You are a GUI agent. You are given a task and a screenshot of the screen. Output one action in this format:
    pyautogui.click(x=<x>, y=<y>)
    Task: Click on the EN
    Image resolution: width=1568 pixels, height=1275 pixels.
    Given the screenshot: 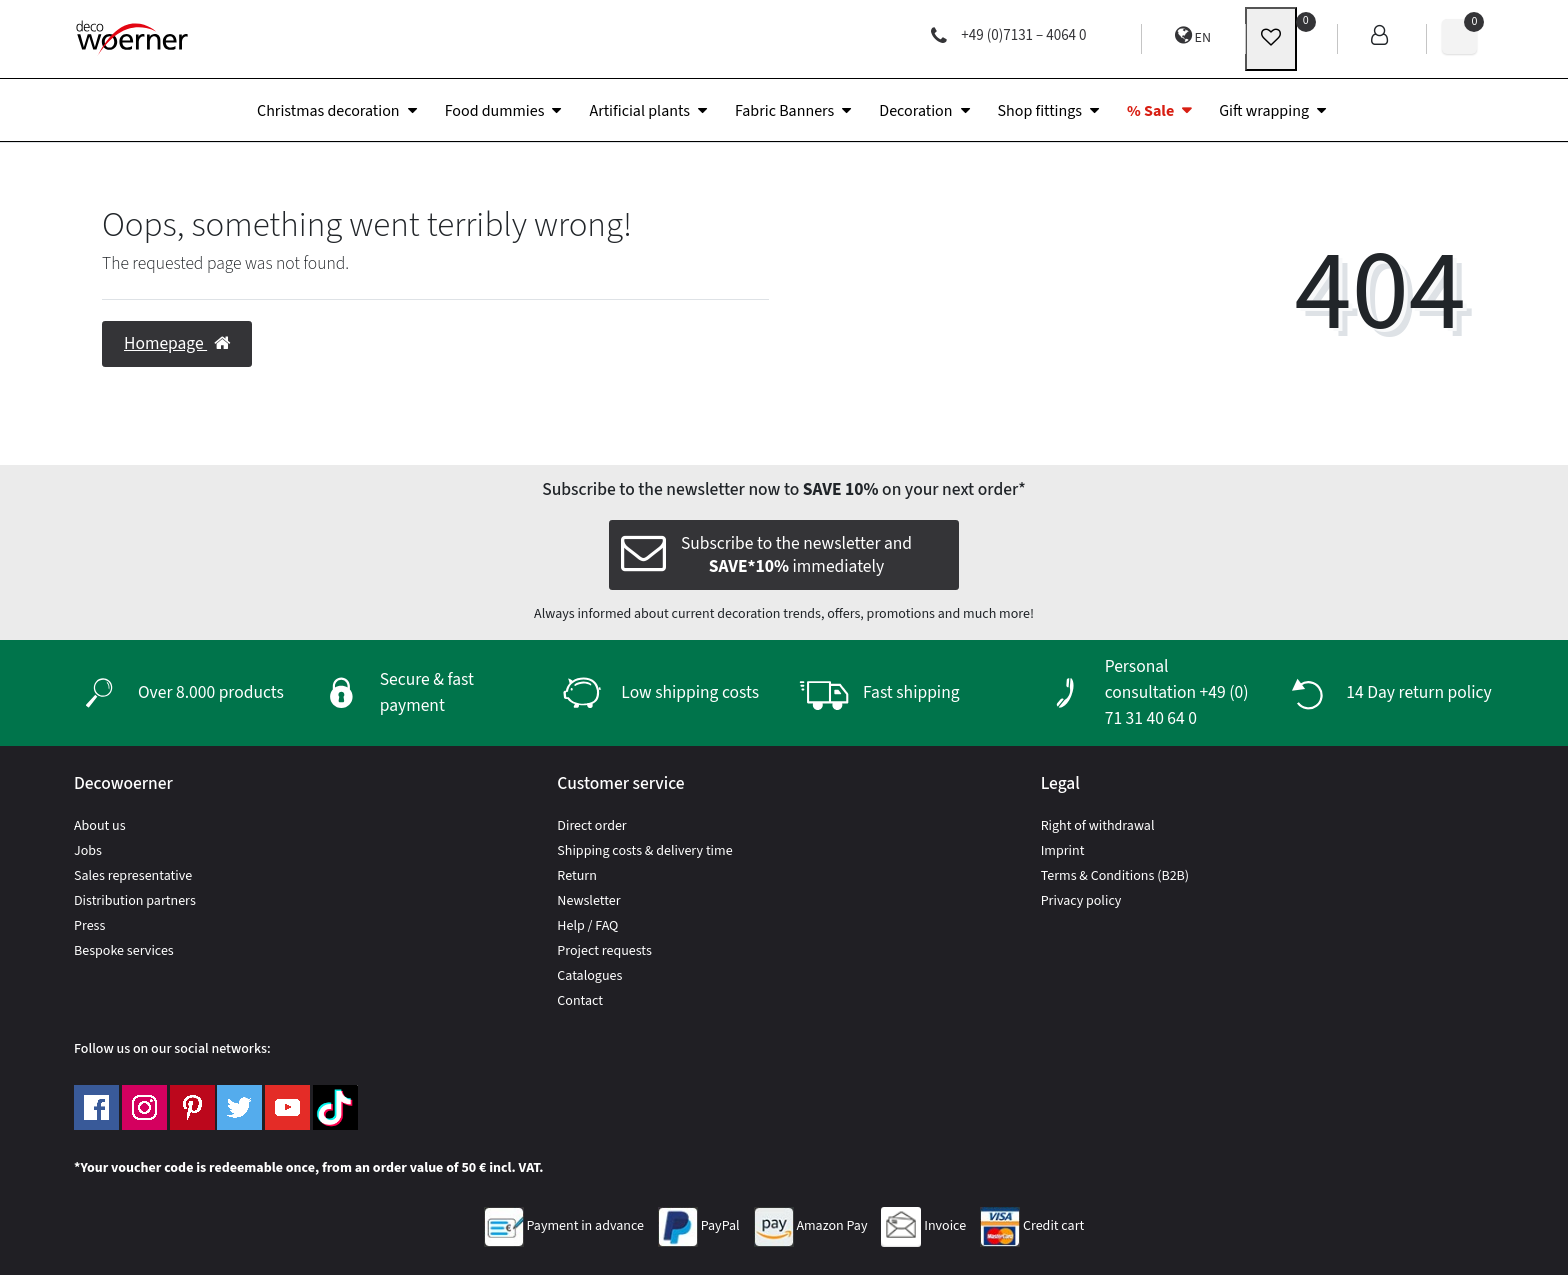 What is the action you would take?
    pyautogui.click(x=1193, y=36)
    